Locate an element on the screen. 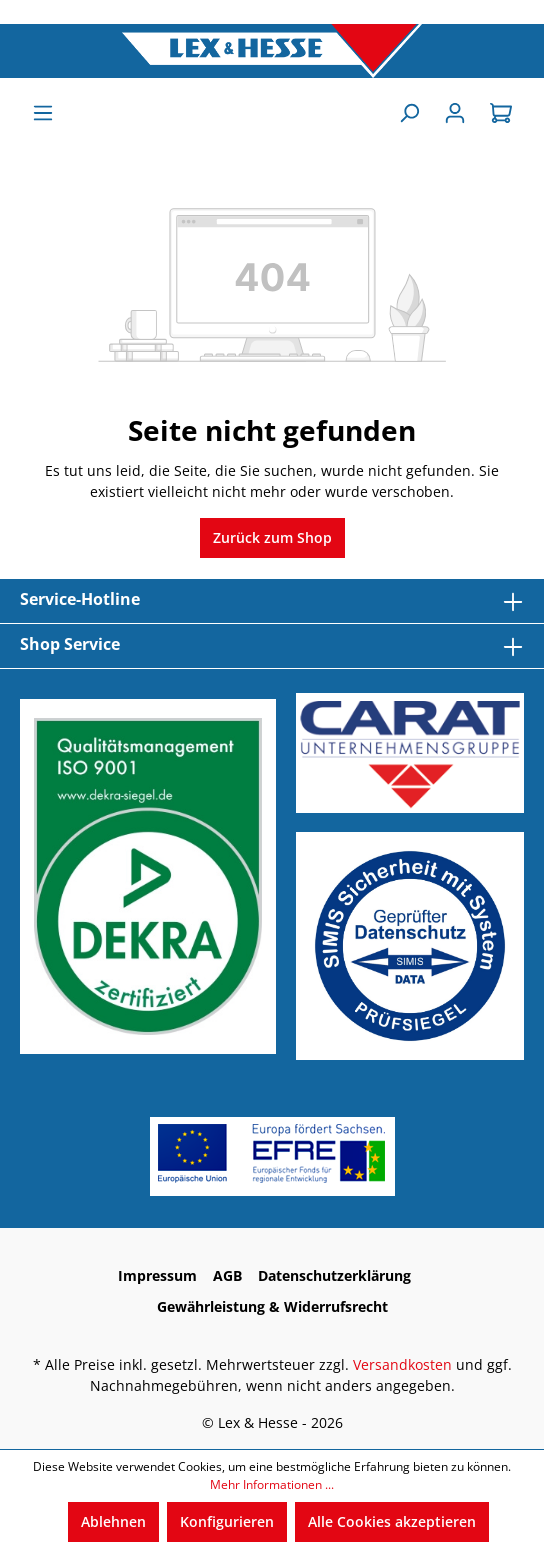 This screenshot has height=1550, width=544. Impressum is located at coordinates (157, 1275).